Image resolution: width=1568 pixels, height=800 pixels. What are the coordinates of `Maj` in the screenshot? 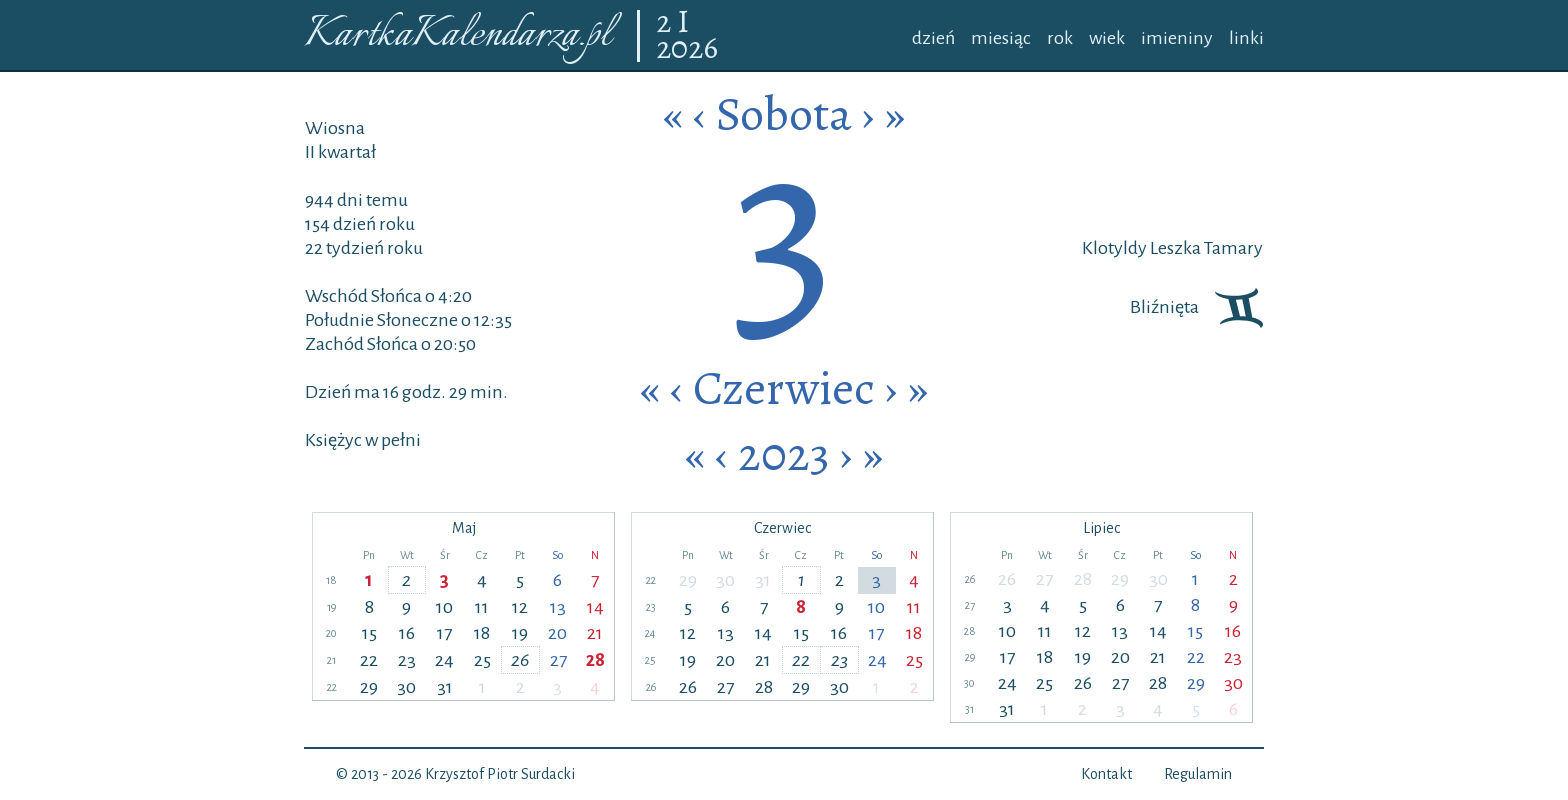 It's located at (464, 528).